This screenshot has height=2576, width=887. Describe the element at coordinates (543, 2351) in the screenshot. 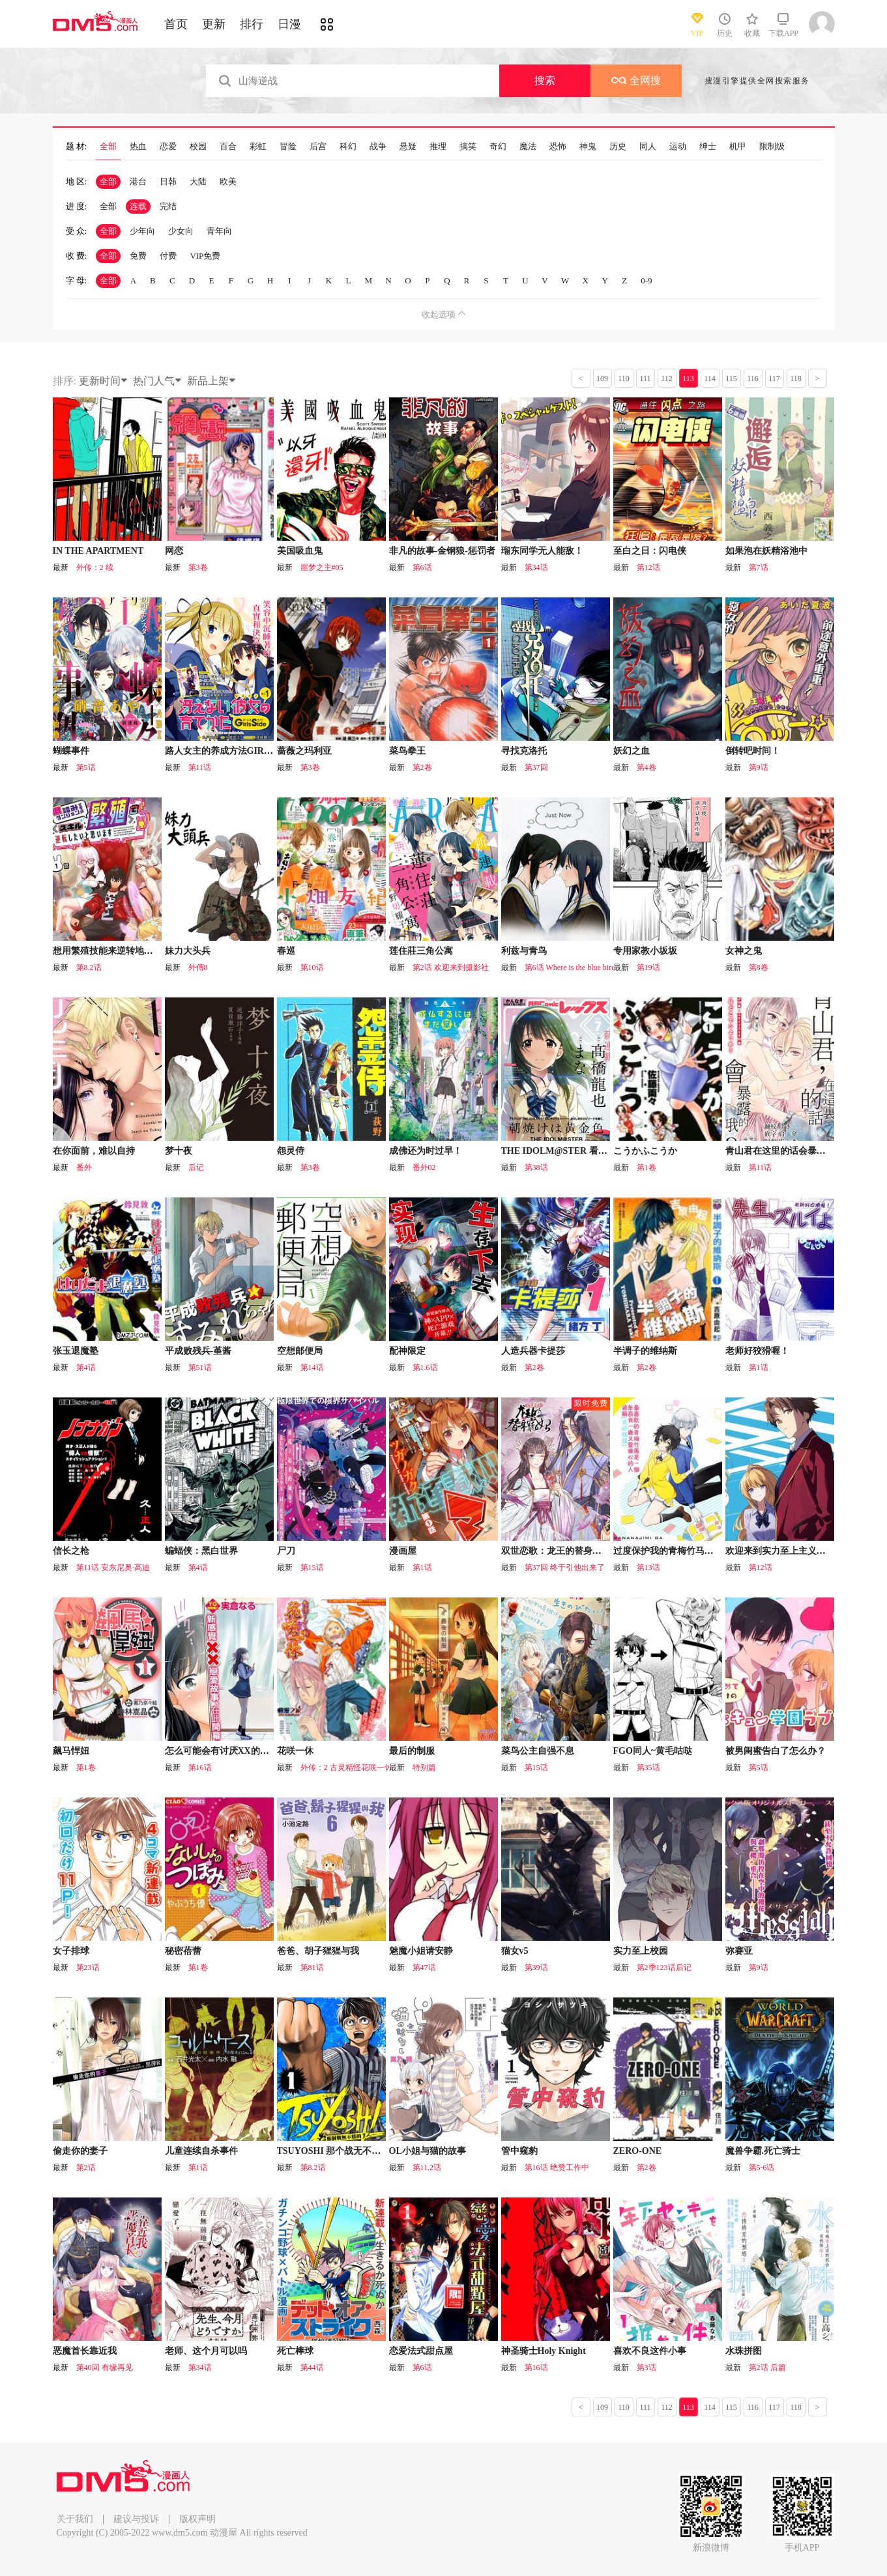

I see `神圣骑士Holy Knight` at that location.